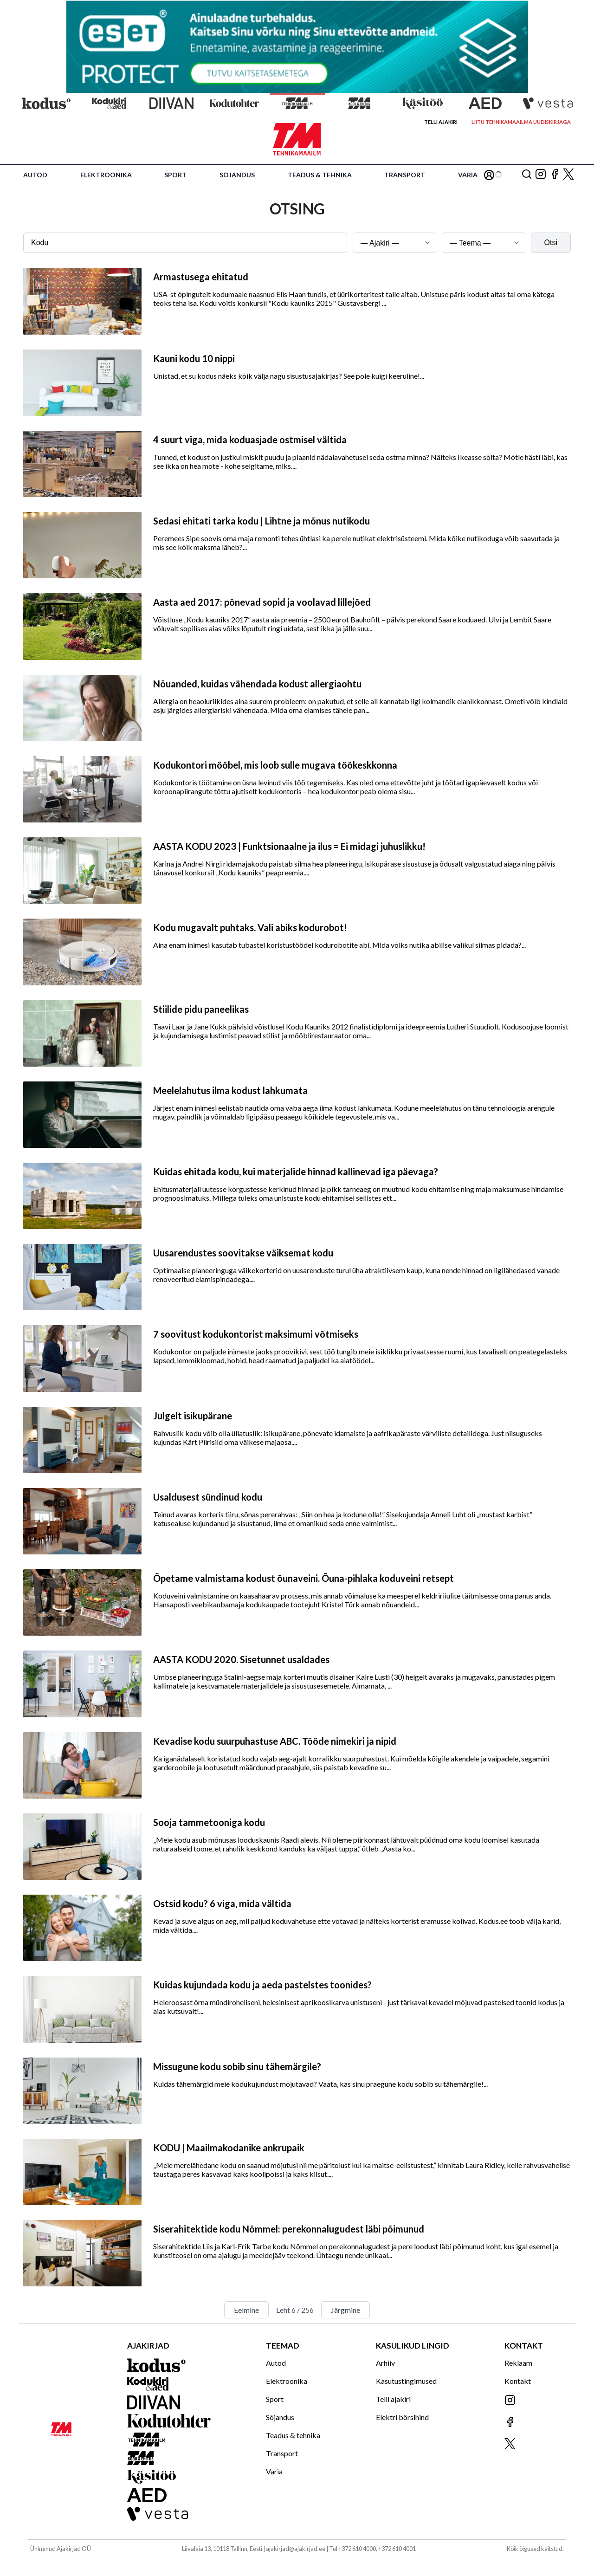 This screenshot has width=594, height=2576. I want to click on Kontakt, so click(517, 2380).